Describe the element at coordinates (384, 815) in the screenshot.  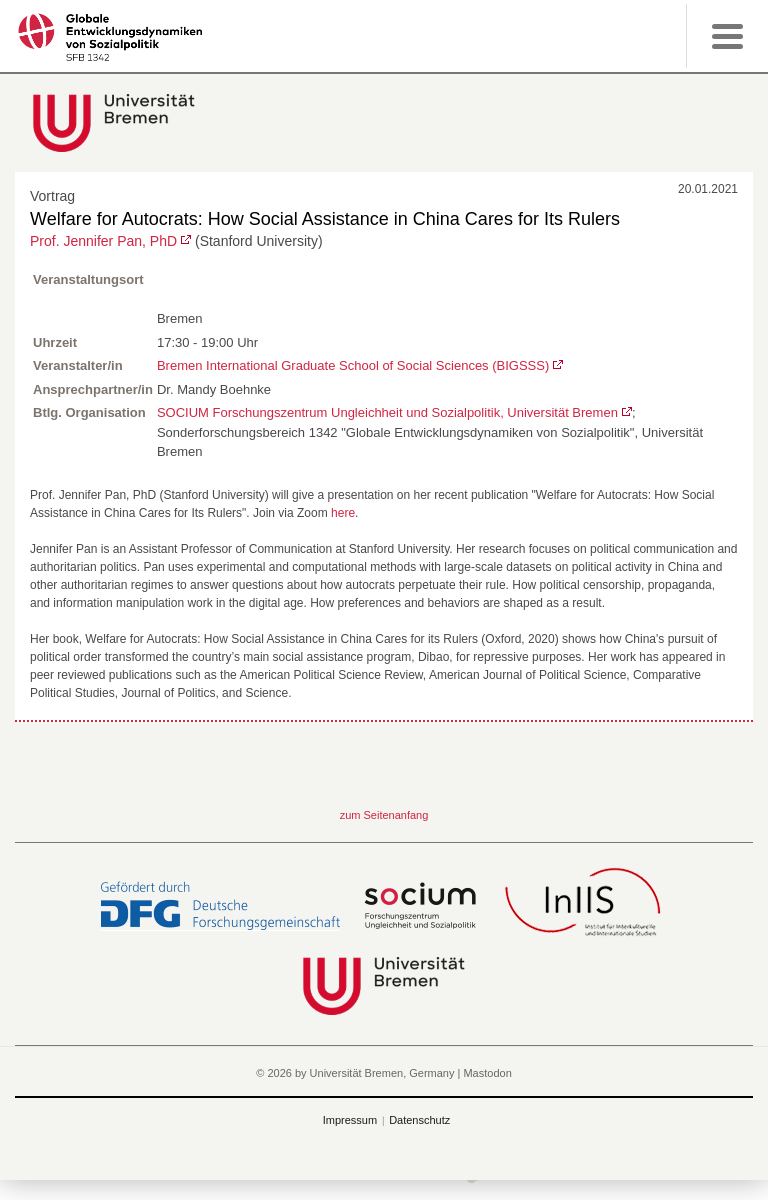
I see `zum Seitenanfang` at that location.